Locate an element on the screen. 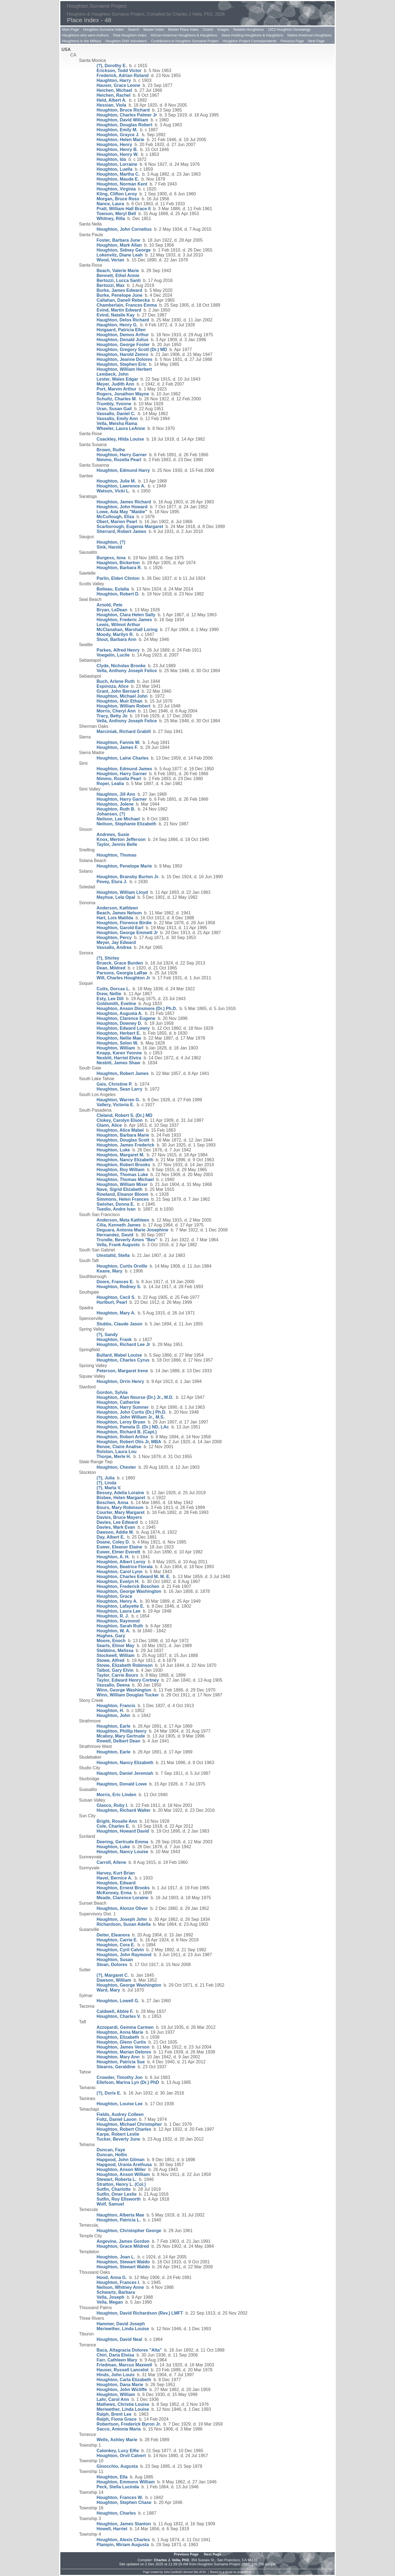 The image size is (395, 2576). Houghton, James Vernon is located at coordinates (123, 2047).